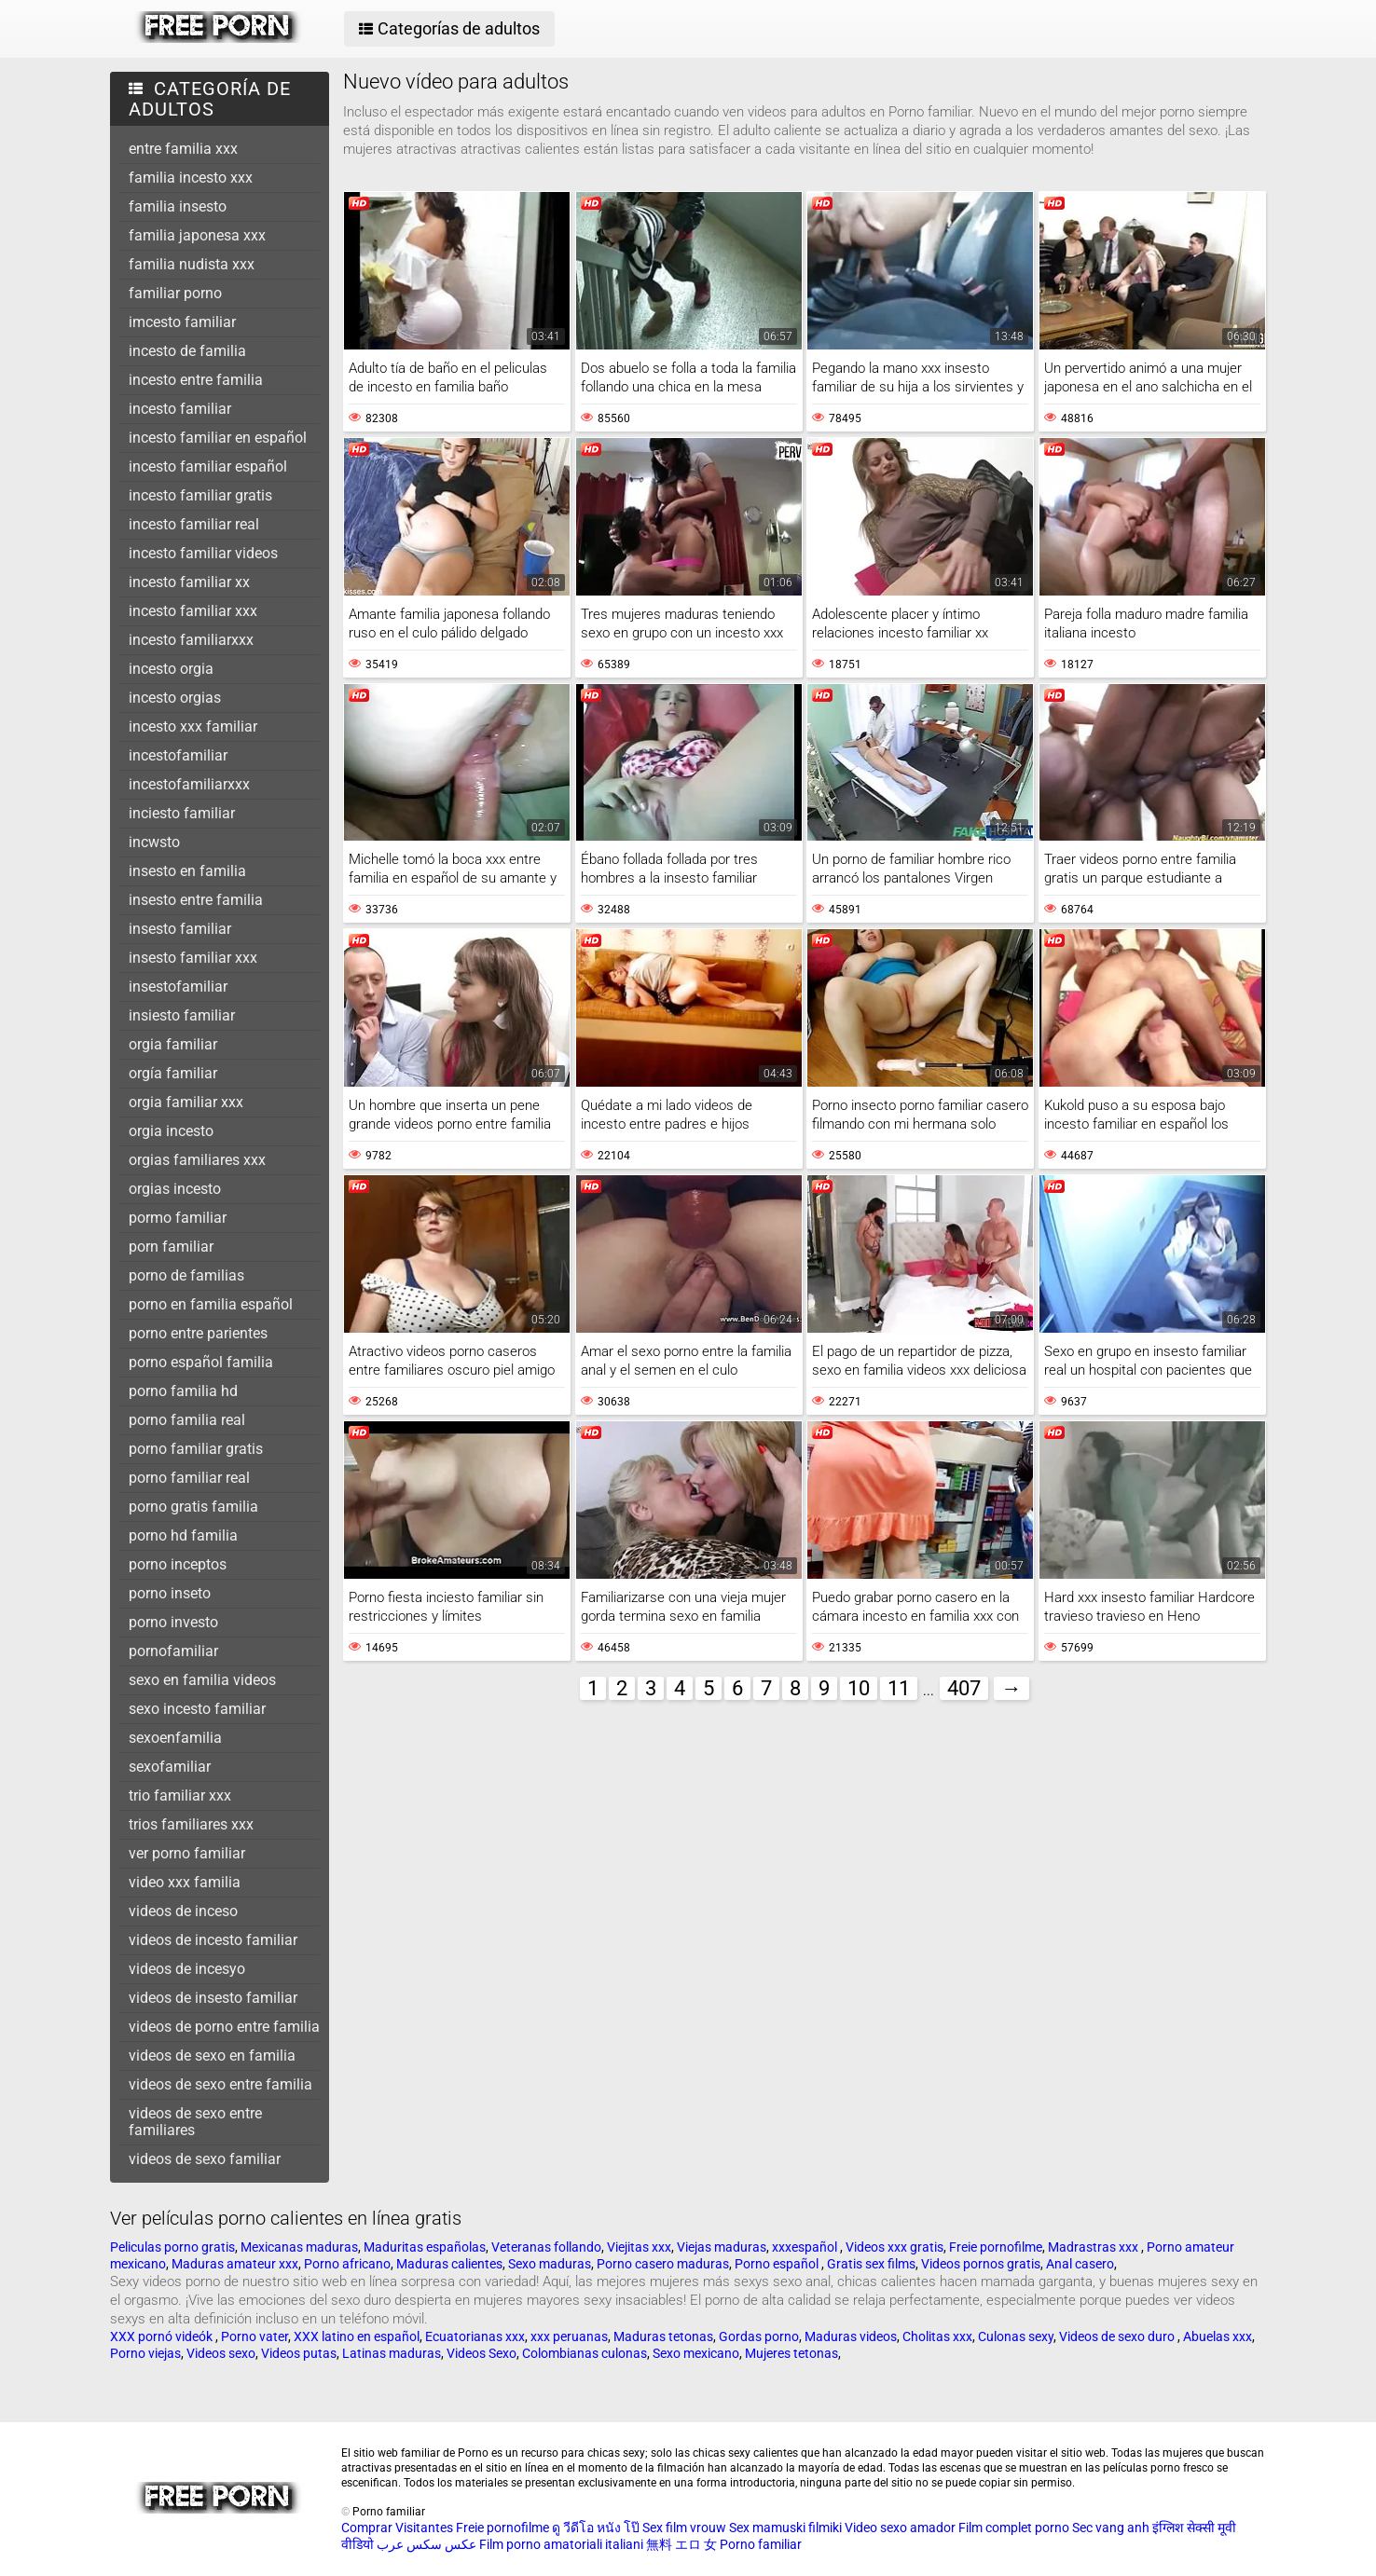  I want to click on Porno africano, so click(347, 2263).